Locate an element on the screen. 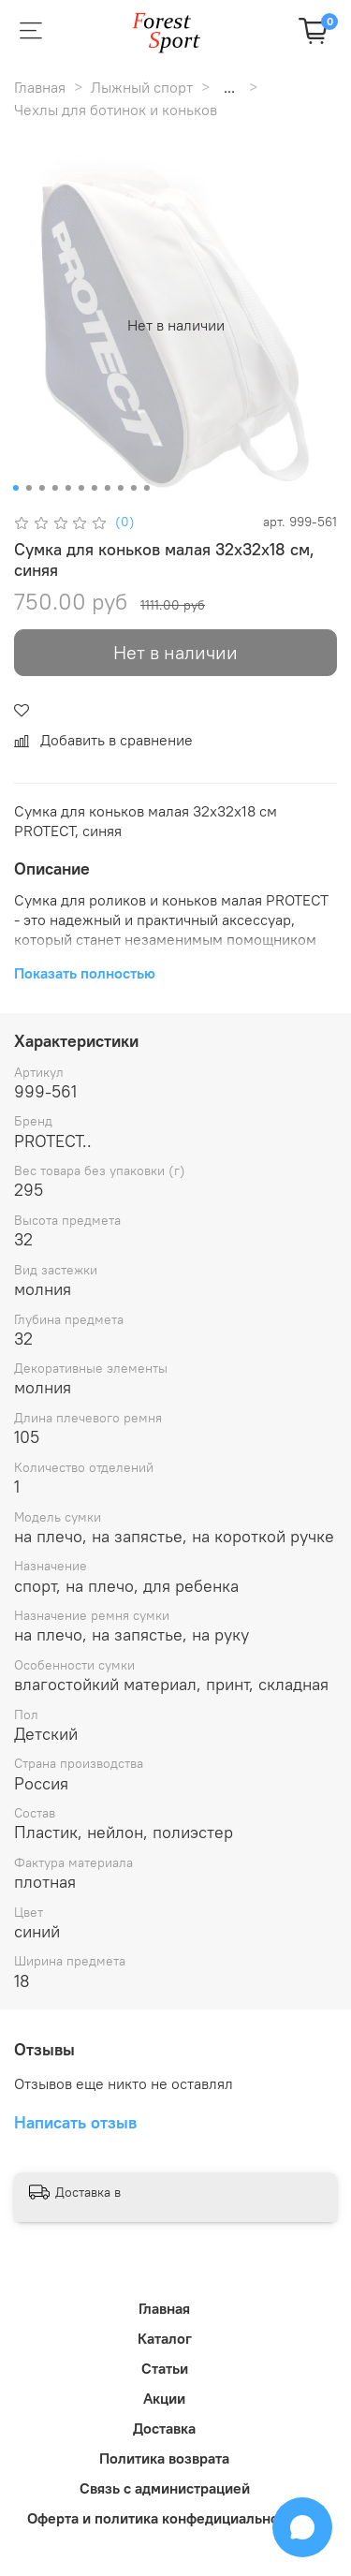 The image size is (351, 2576). Акции is located at coordinates (164, 2398).